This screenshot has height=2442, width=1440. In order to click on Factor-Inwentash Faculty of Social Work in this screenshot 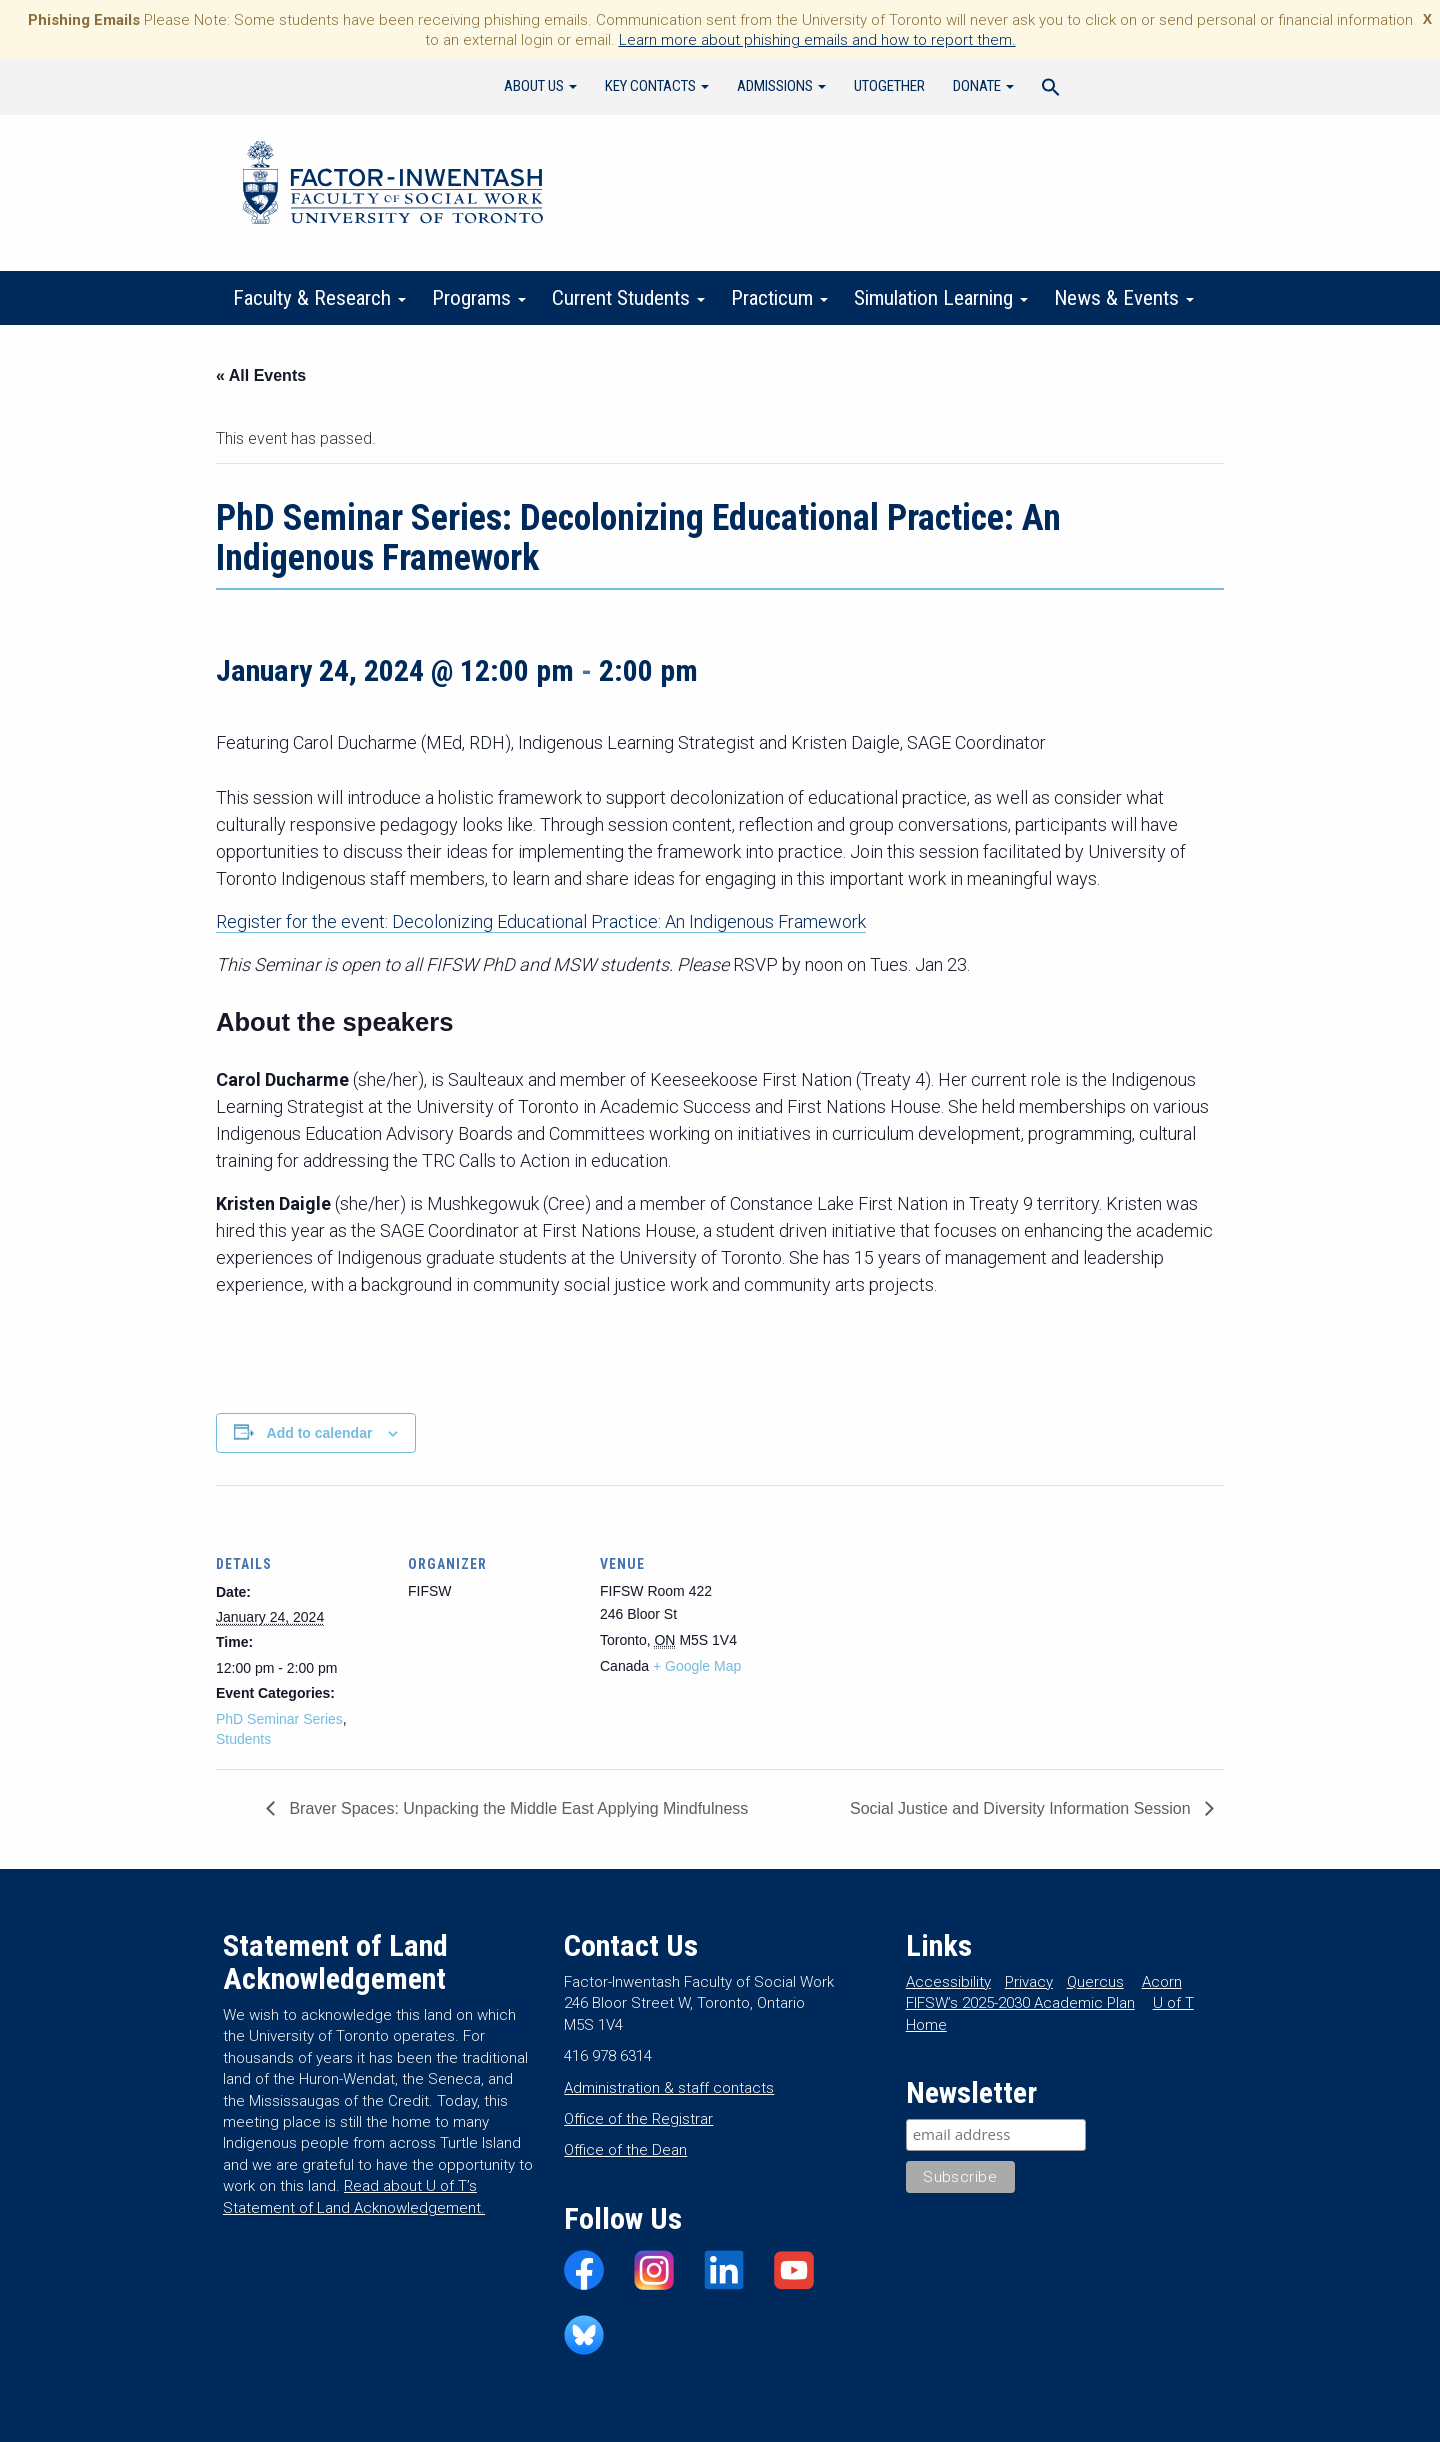, I will do `click(393, 186)`.